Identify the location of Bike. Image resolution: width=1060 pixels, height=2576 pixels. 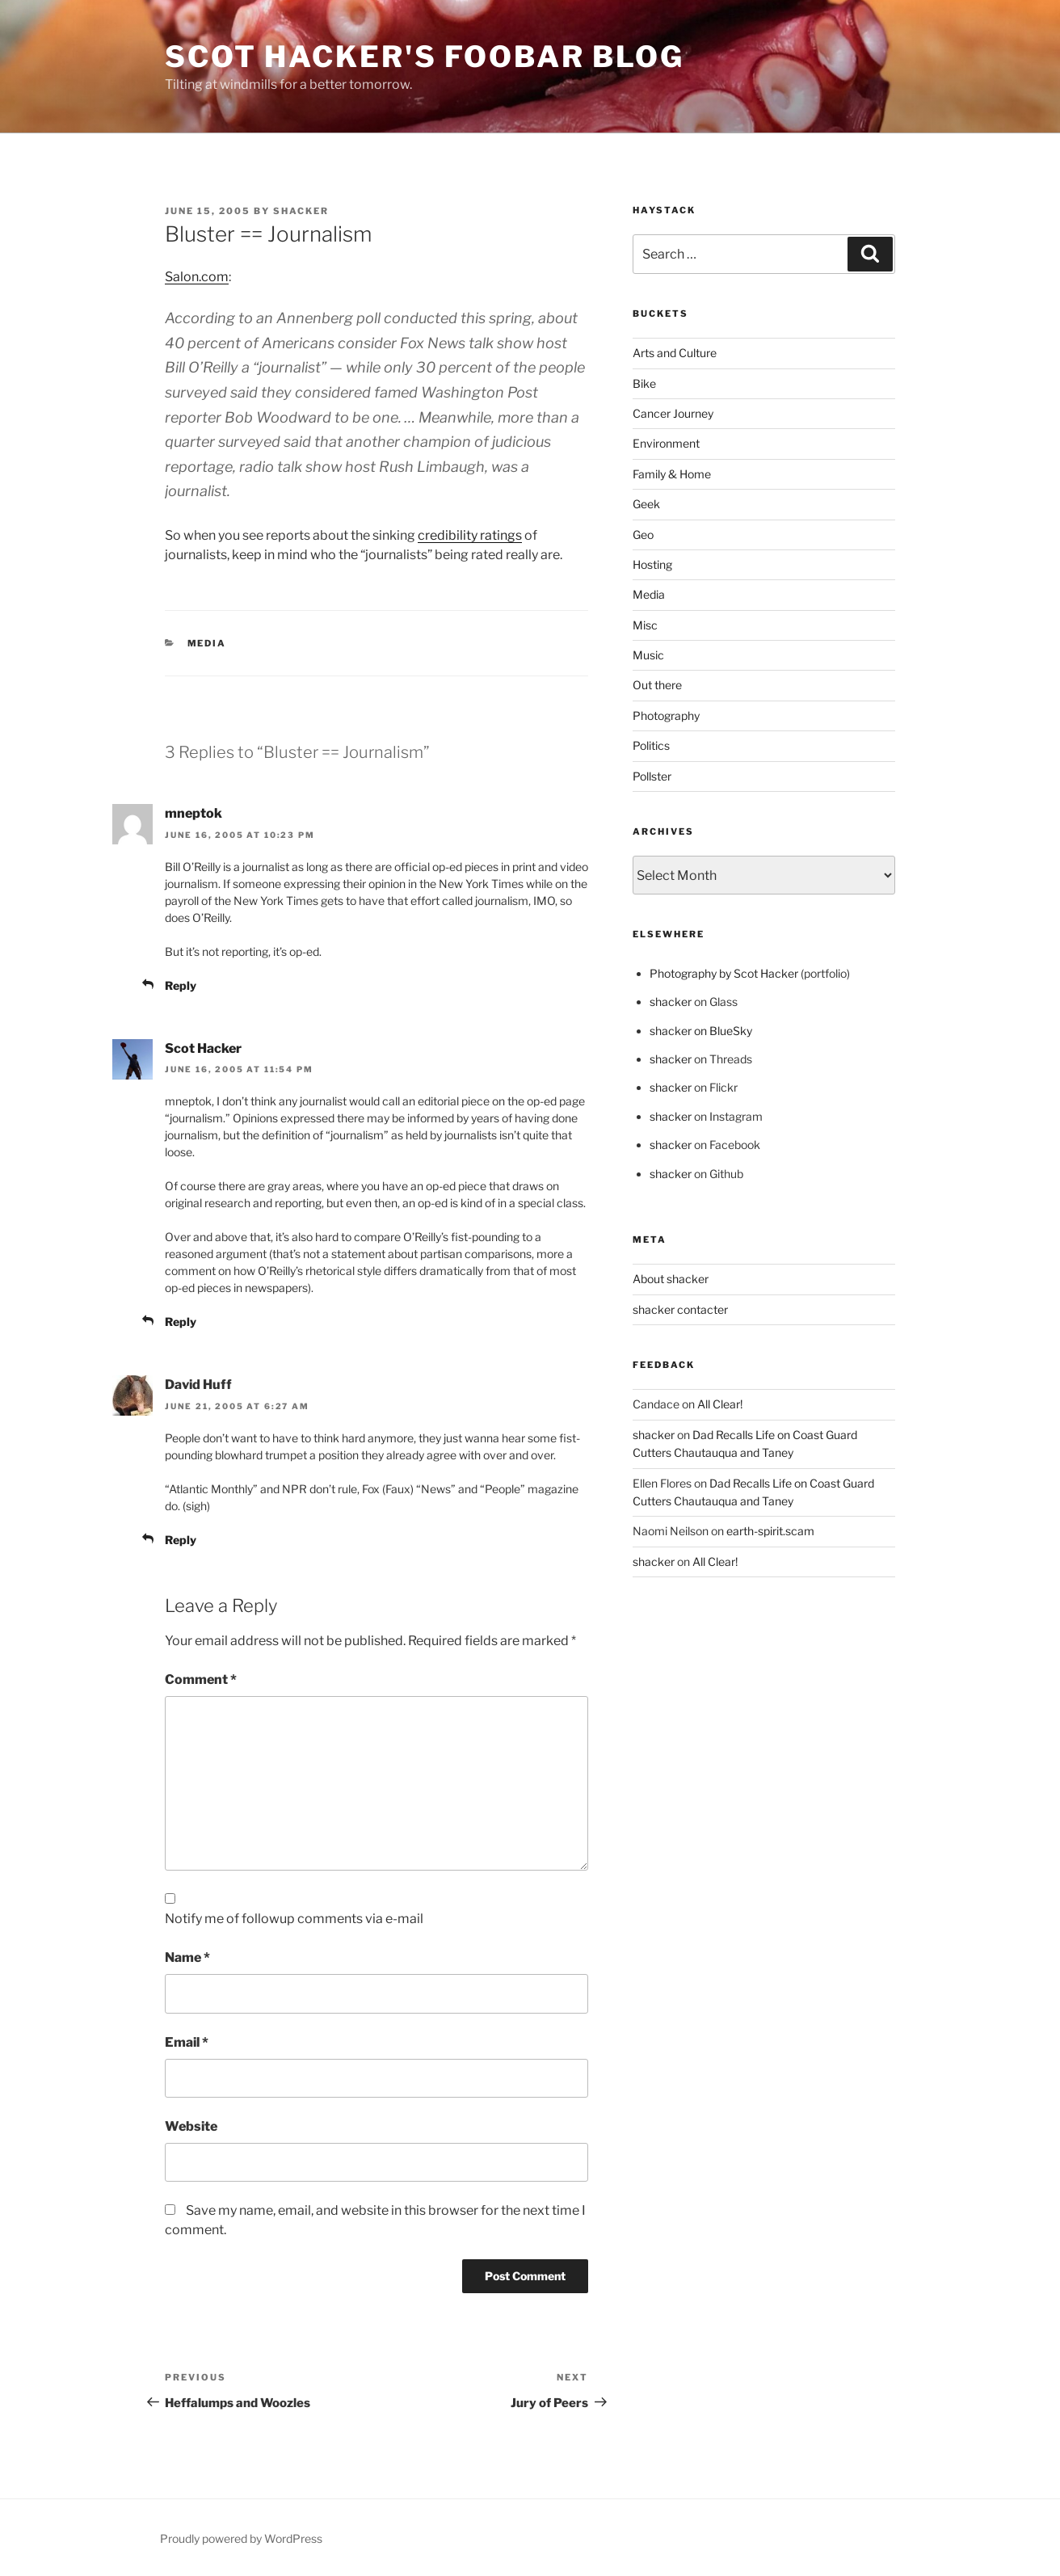
(644, 383).